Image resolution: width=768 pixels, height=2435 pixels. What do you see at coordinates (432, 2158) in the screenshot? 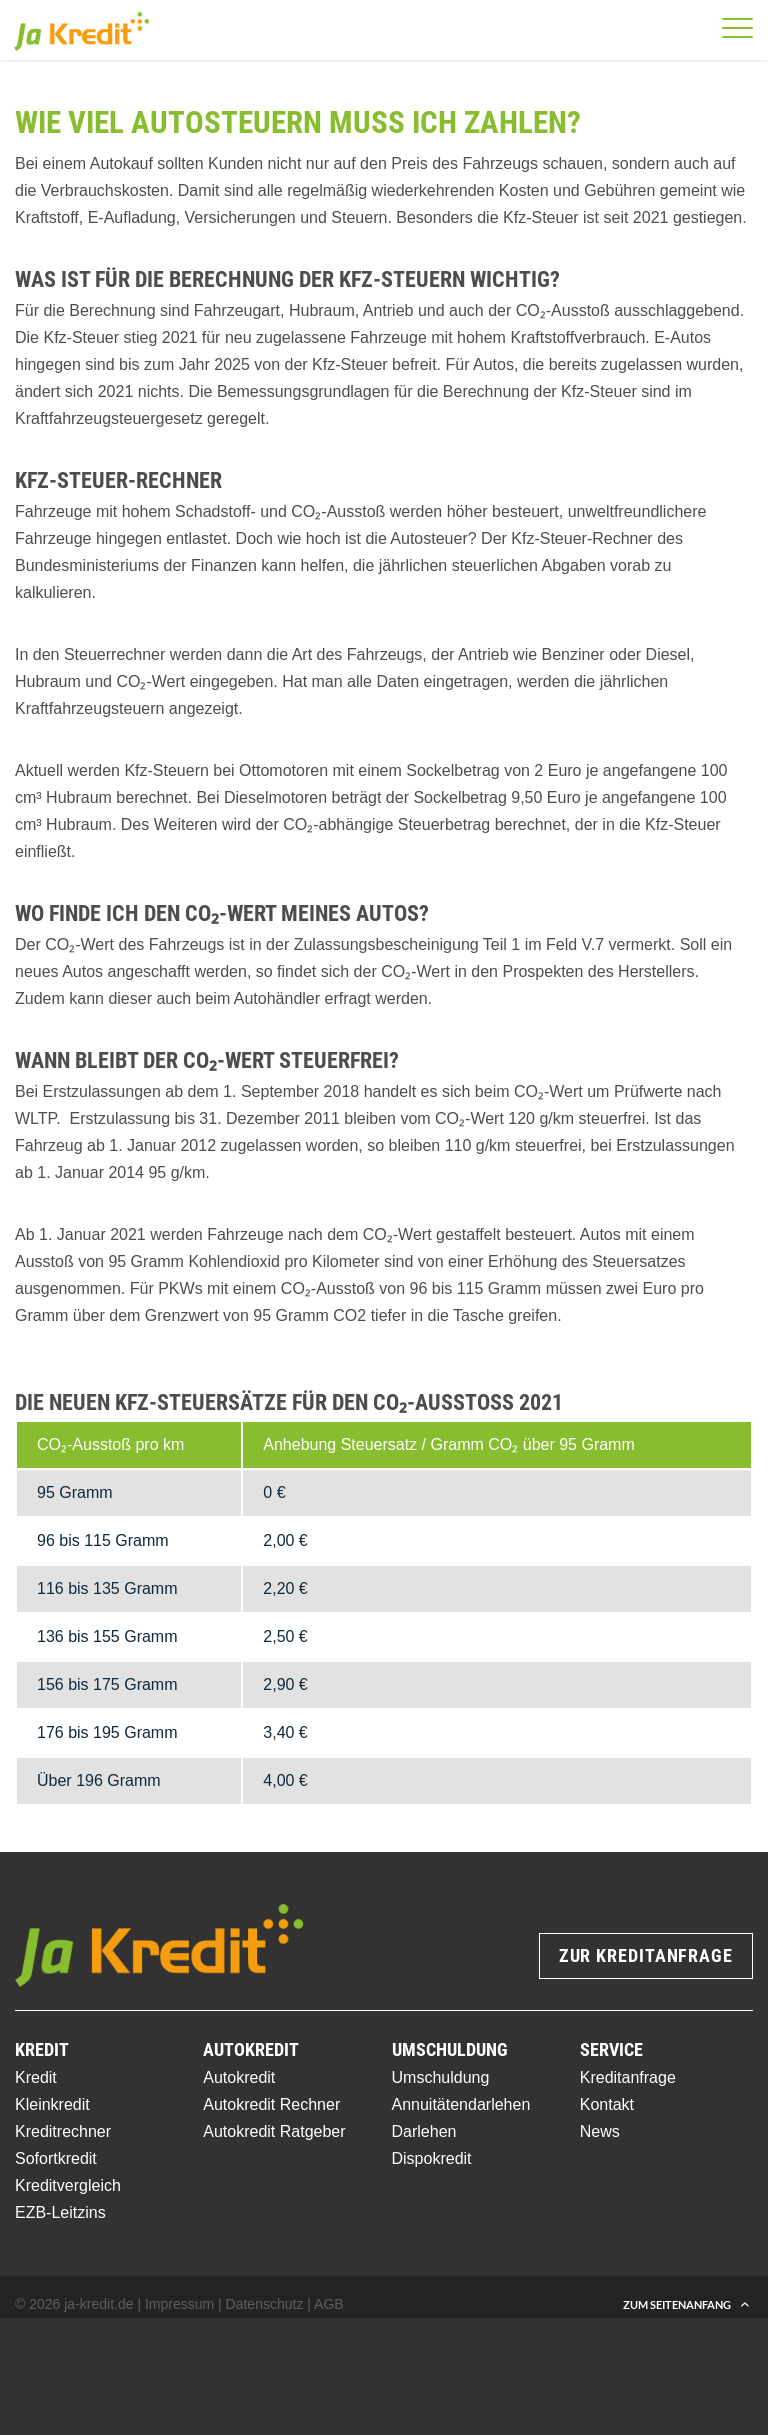
I see `Dispokredit` at bounding box center [432, 2158].